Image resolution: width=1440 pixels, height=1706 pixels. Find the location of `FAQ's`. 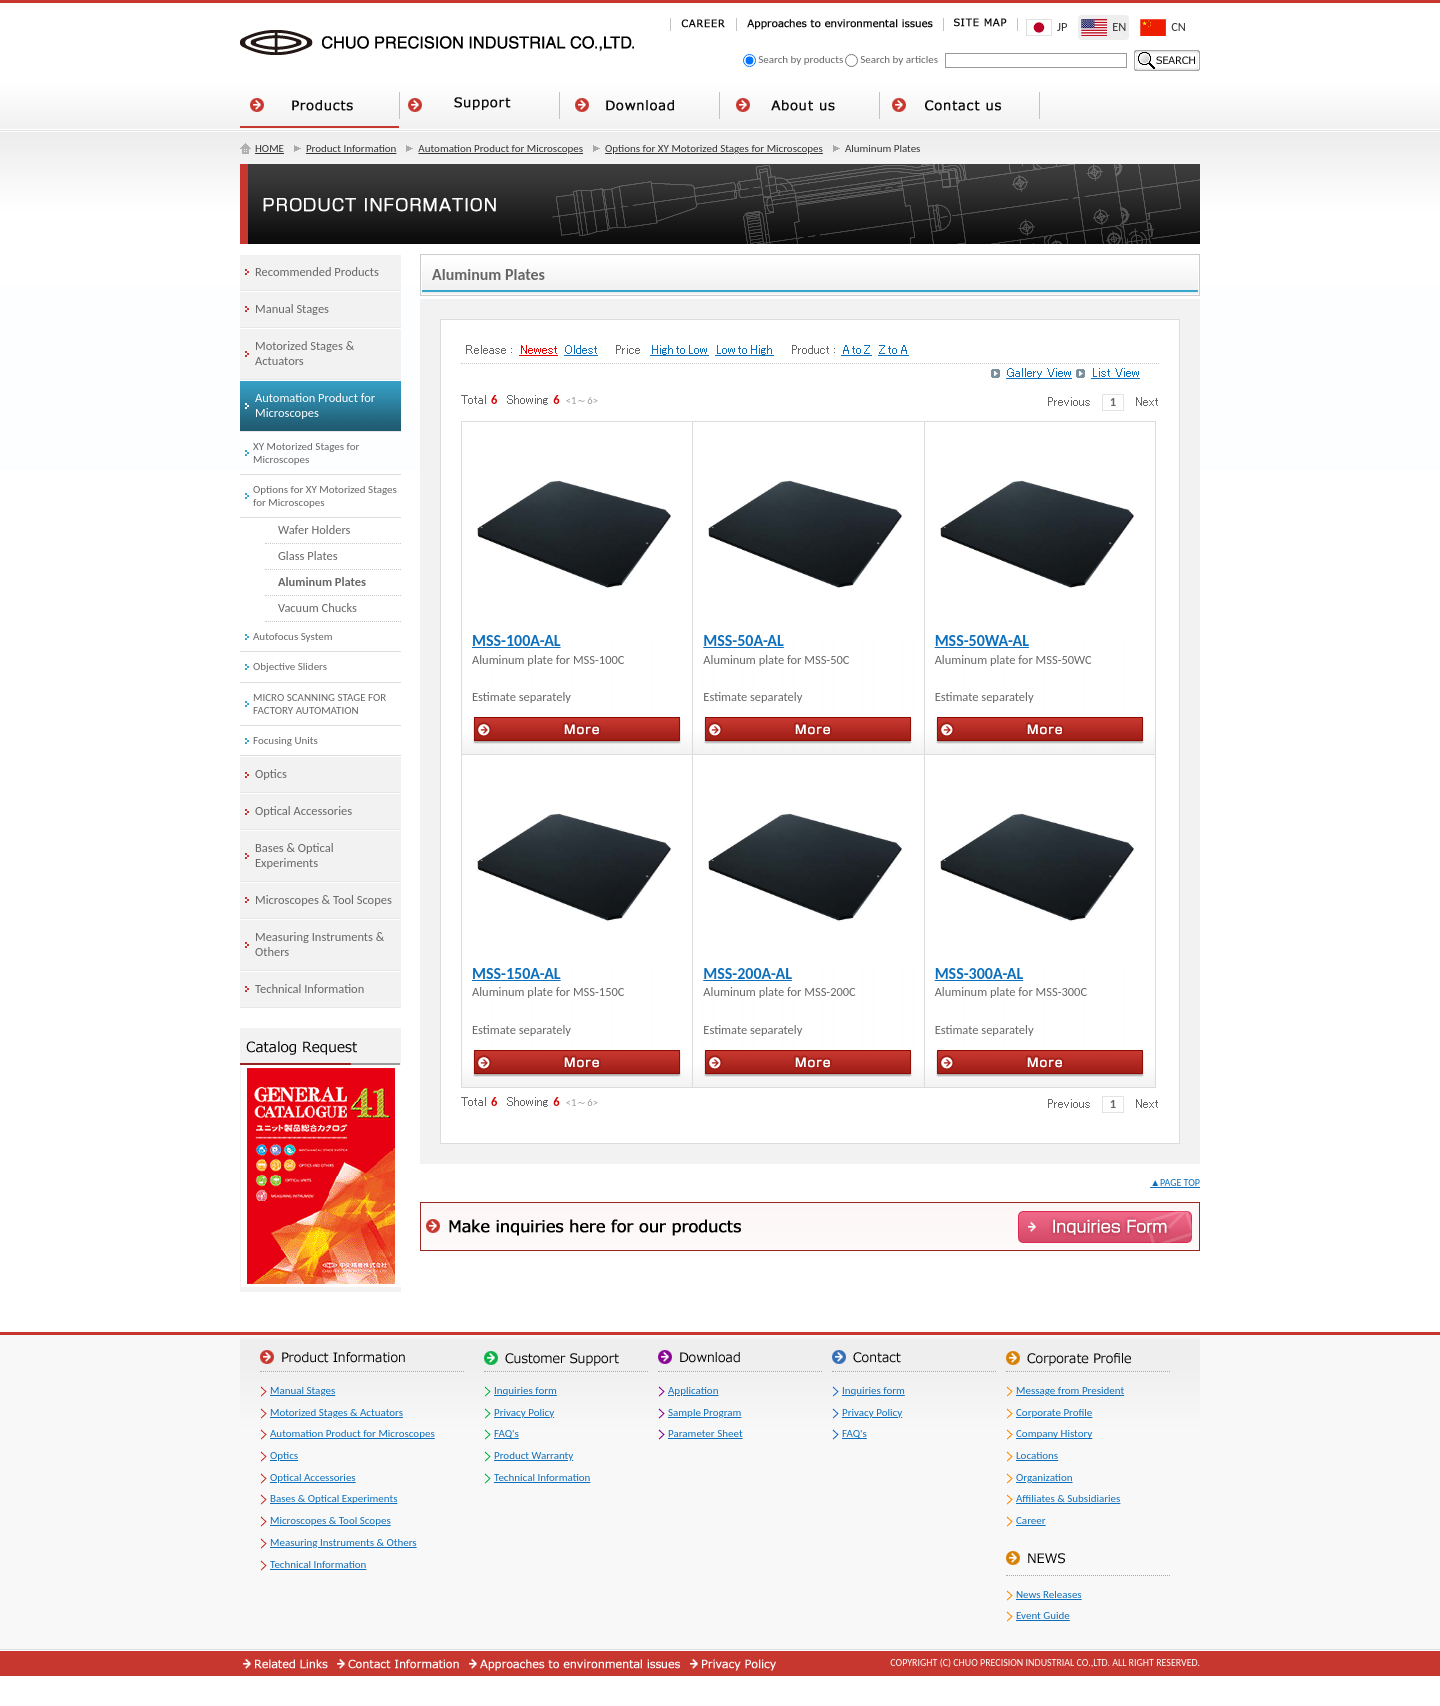

FAQ's is located at coordinates (506, 1433).